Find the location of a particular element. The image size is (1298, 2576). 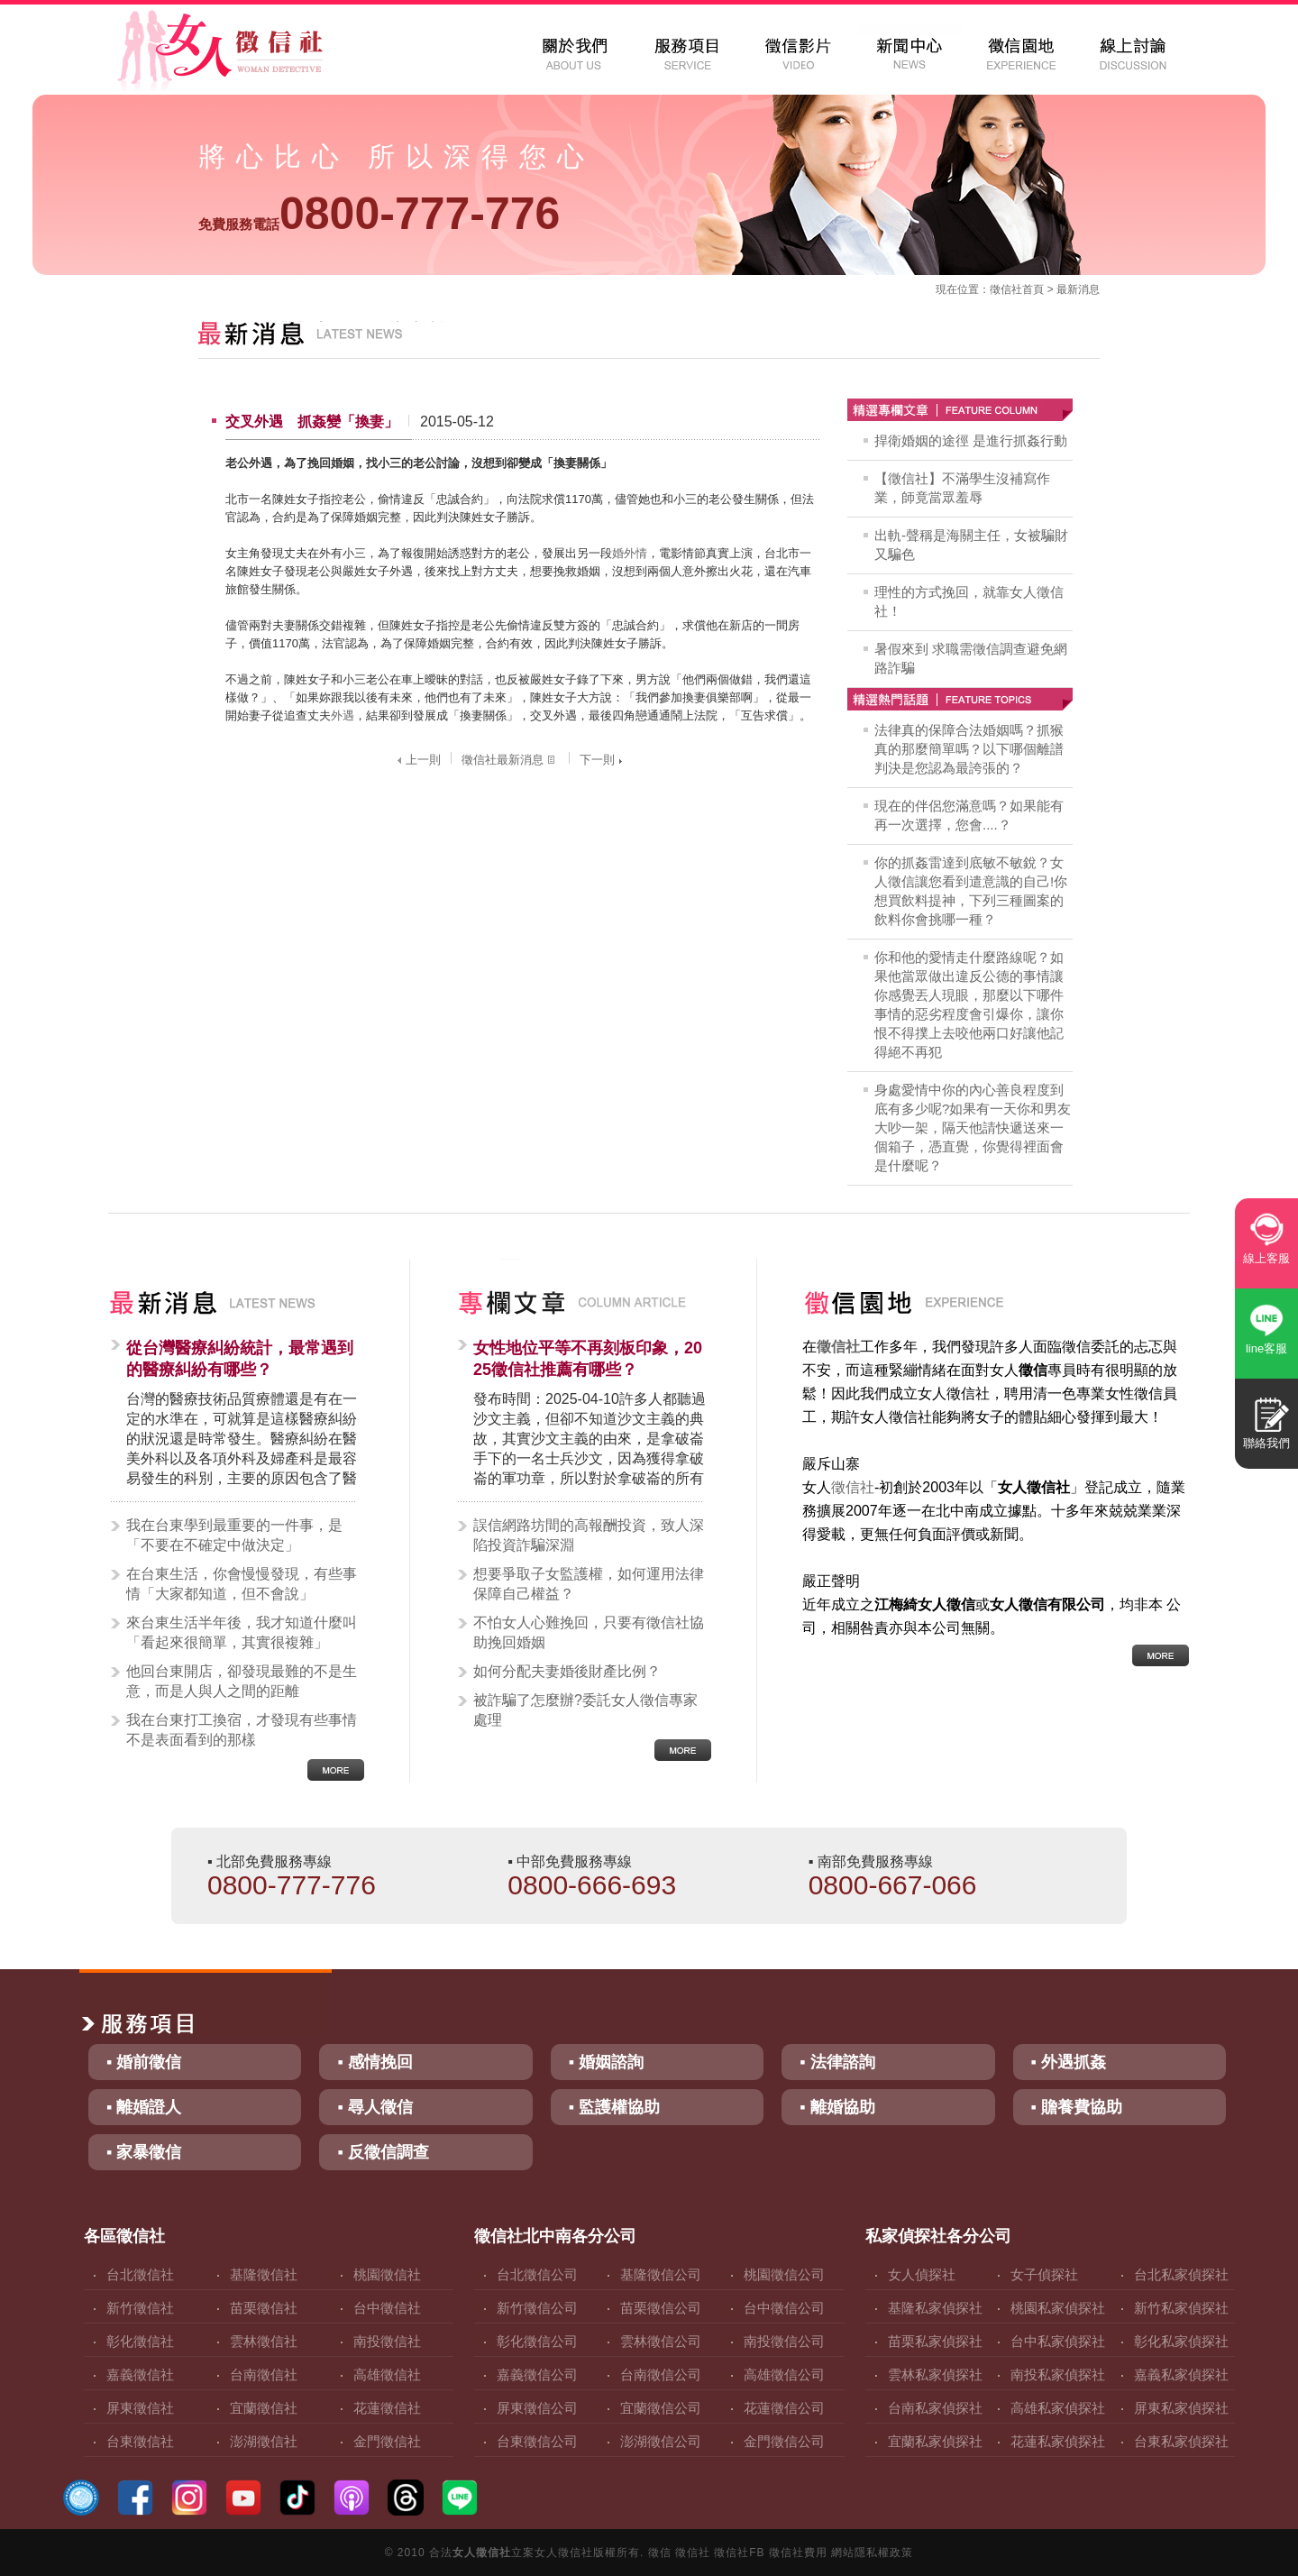

嘉義徵信公司 is located at coordinates (537, 2374).